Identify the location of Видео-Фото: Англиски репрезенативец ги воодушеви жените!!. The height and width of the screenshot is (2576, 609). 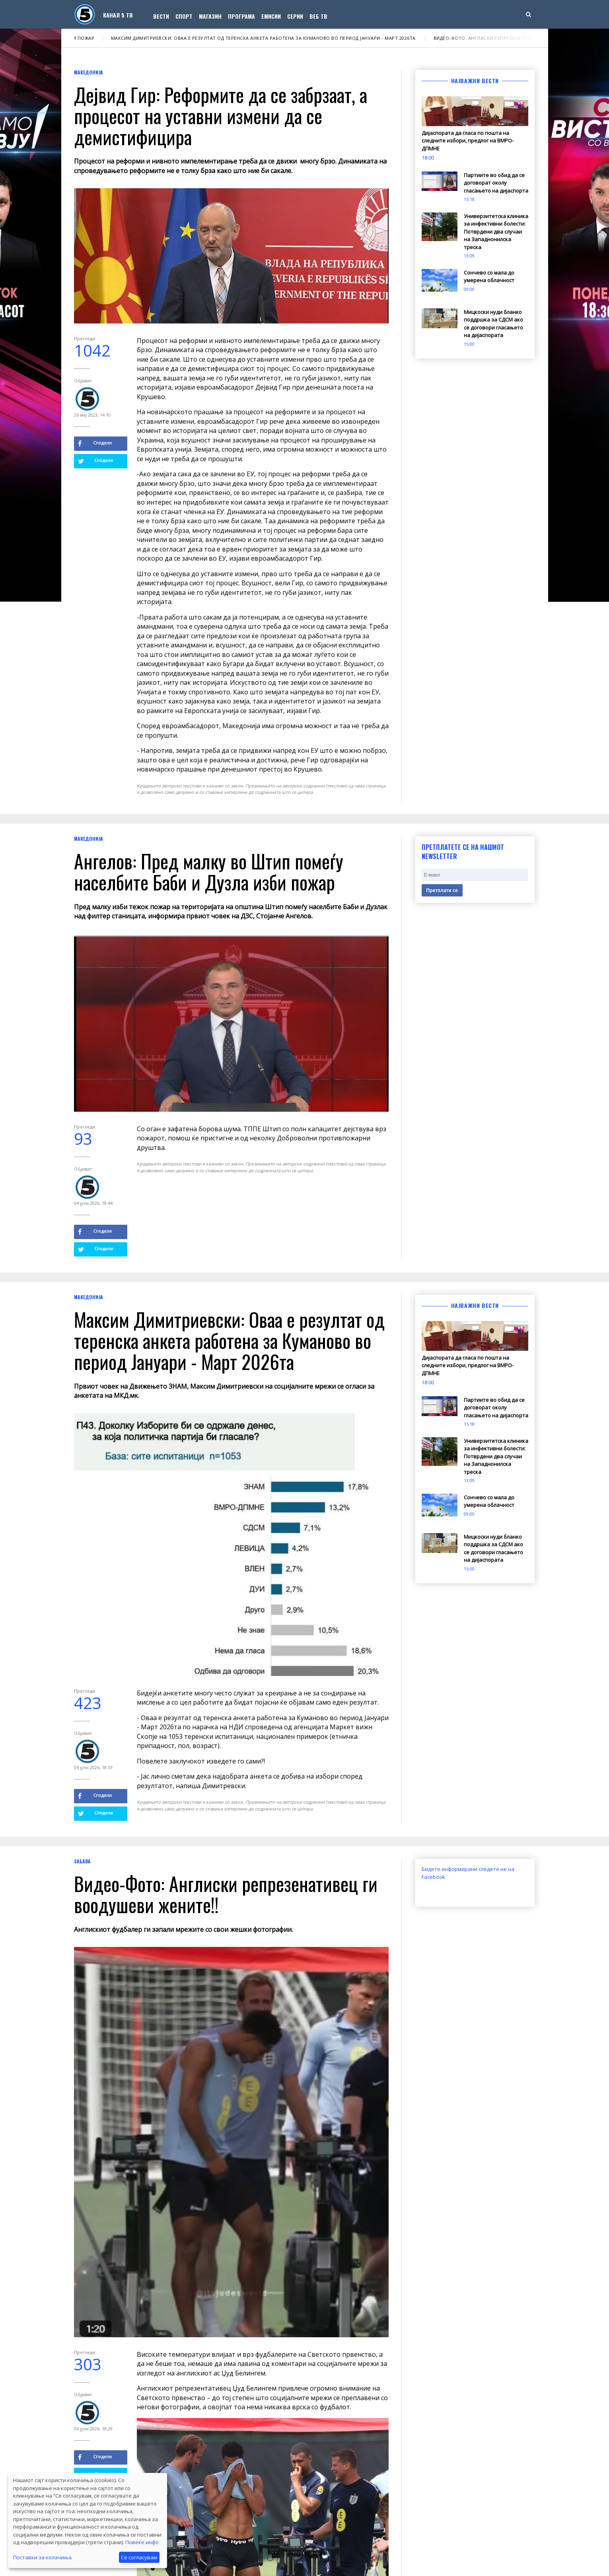
(225, 1894).